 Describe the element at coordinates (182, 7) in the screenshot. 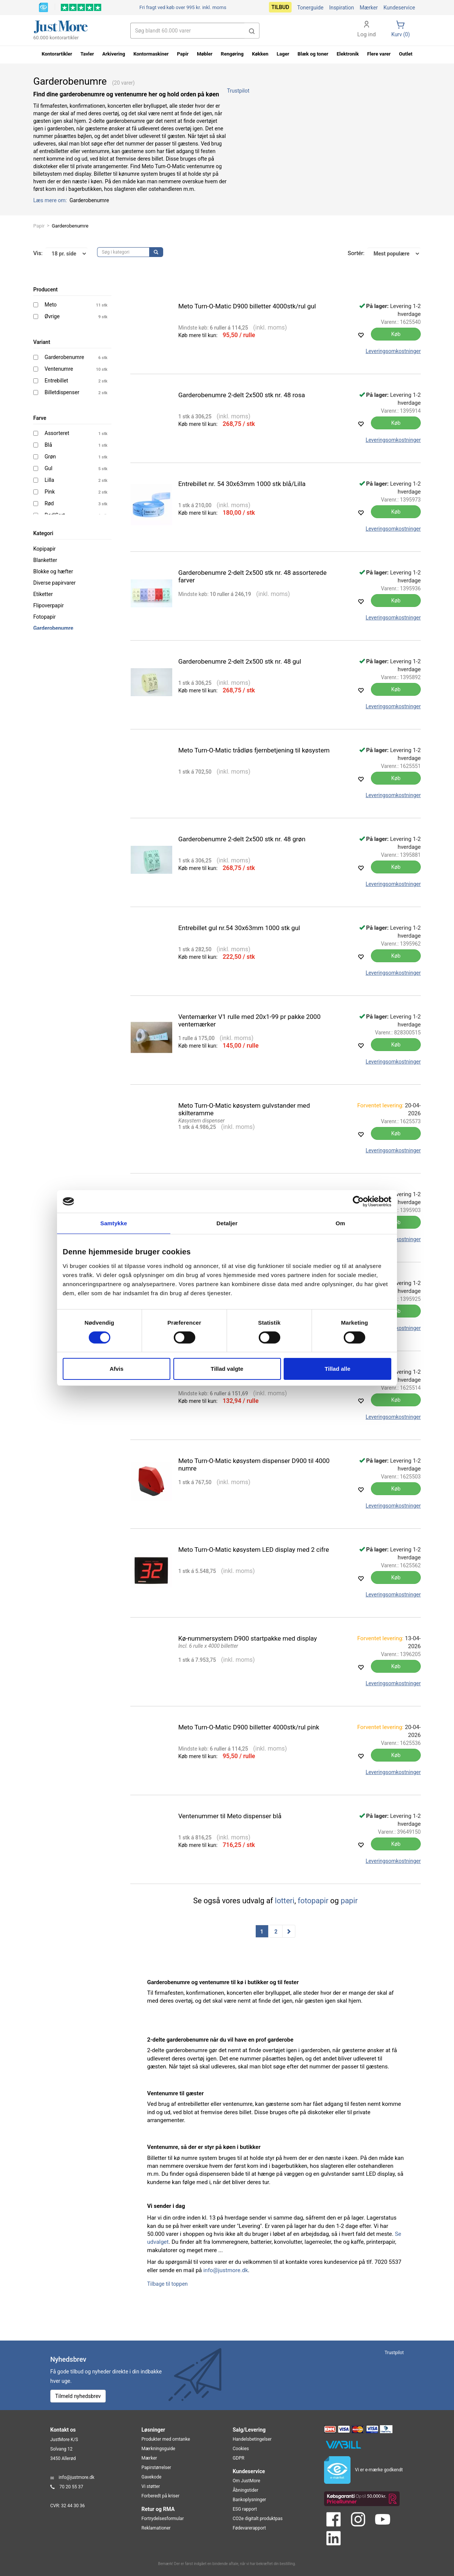

I see `Fri fragt ved køb over 995 kr.` at that location.